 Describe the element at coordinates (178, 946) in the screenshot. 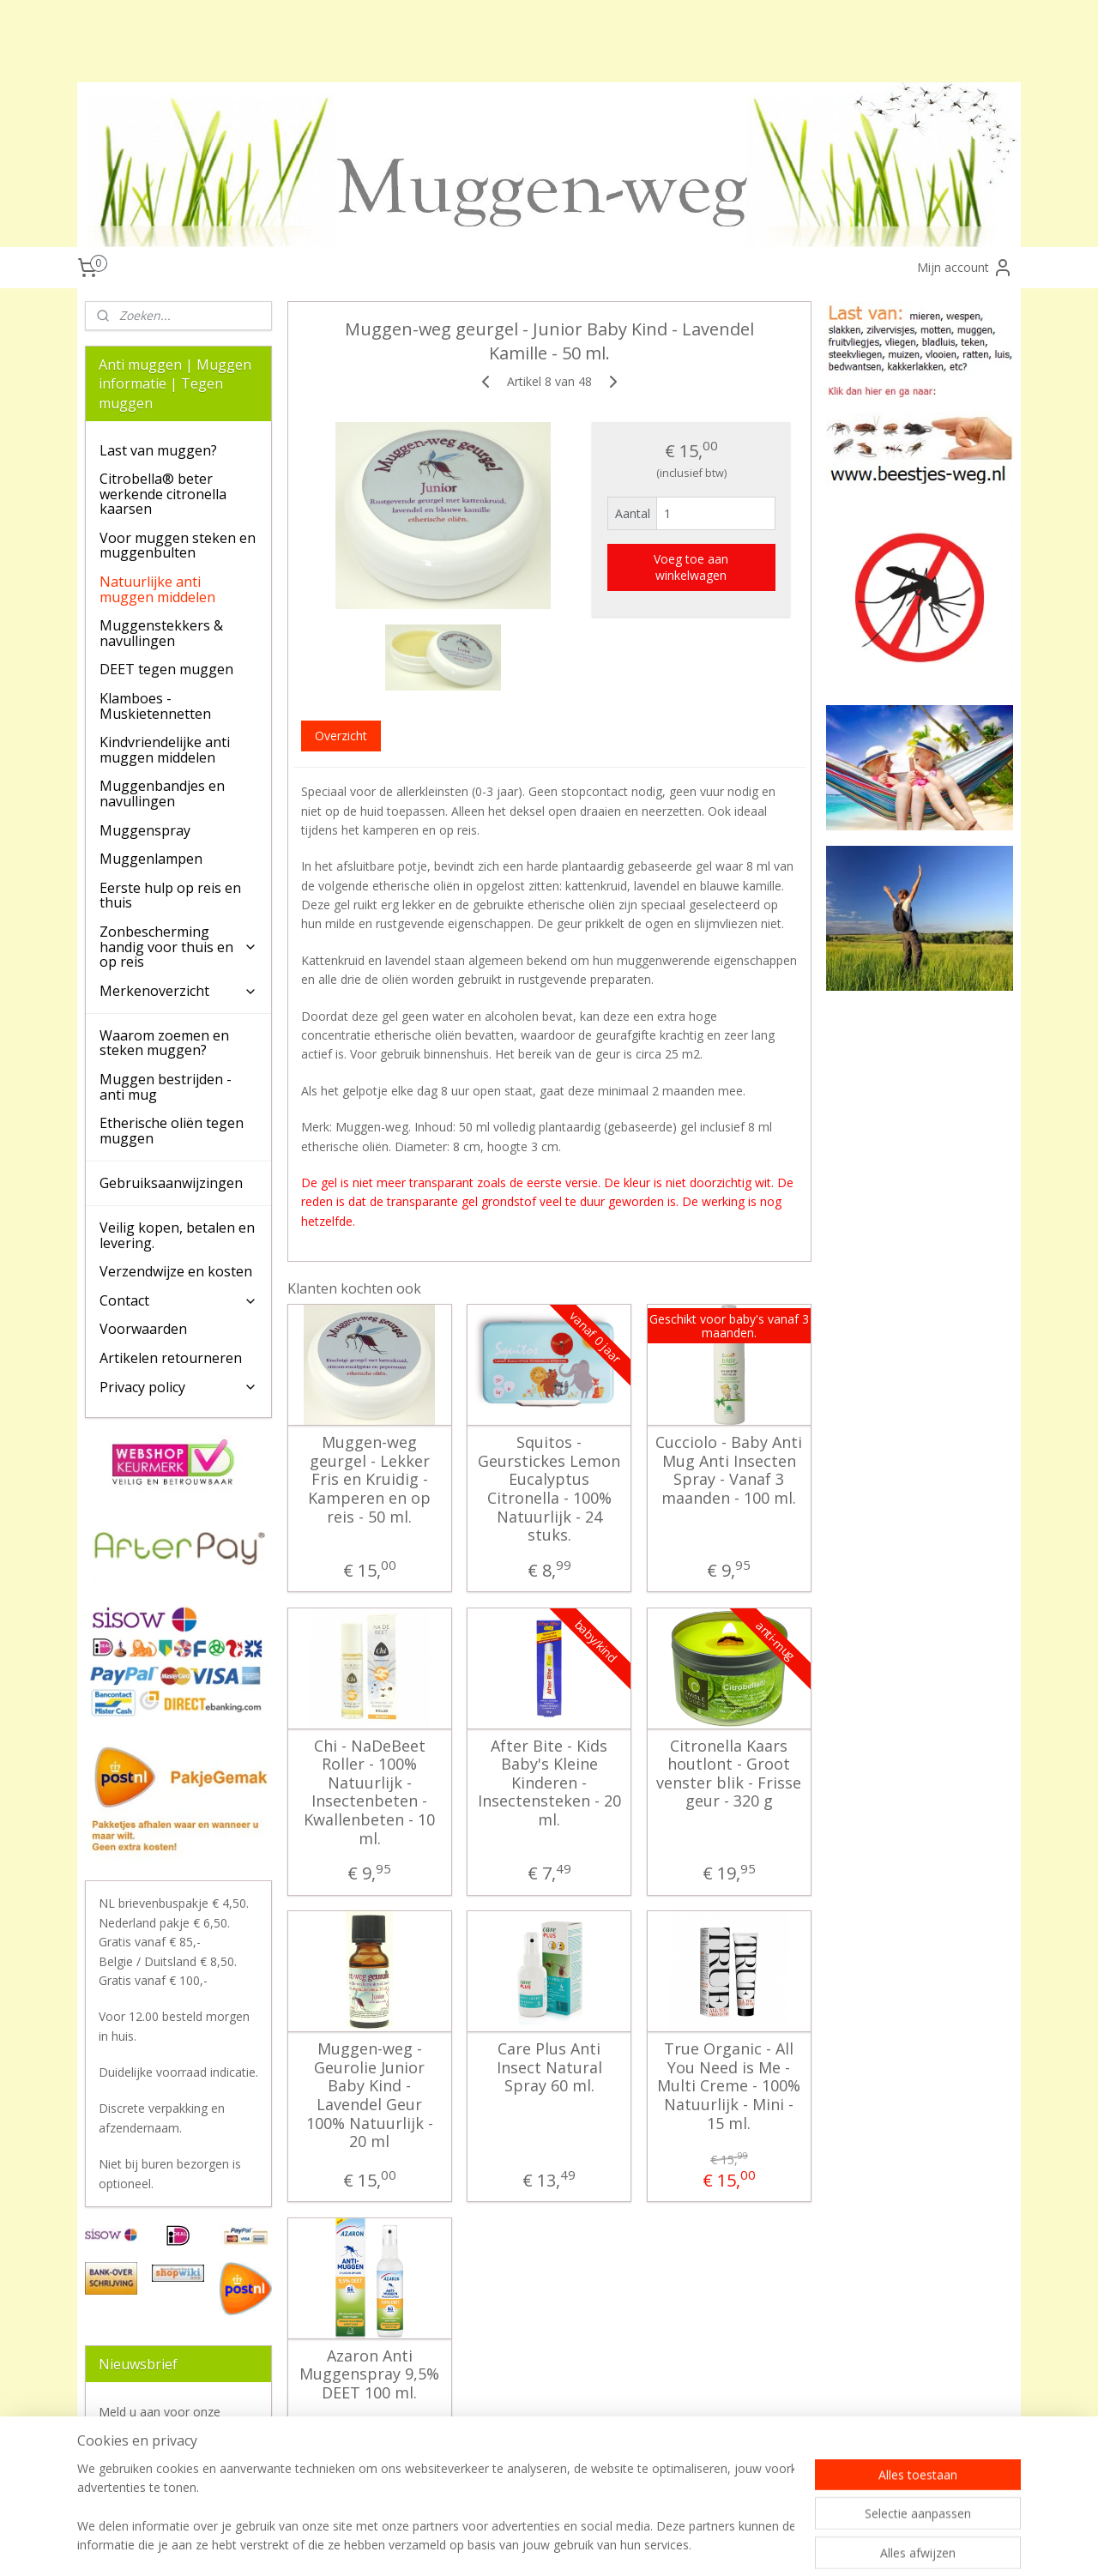

I see `Zonbescherming handig voor thuis en op reis` at that location.